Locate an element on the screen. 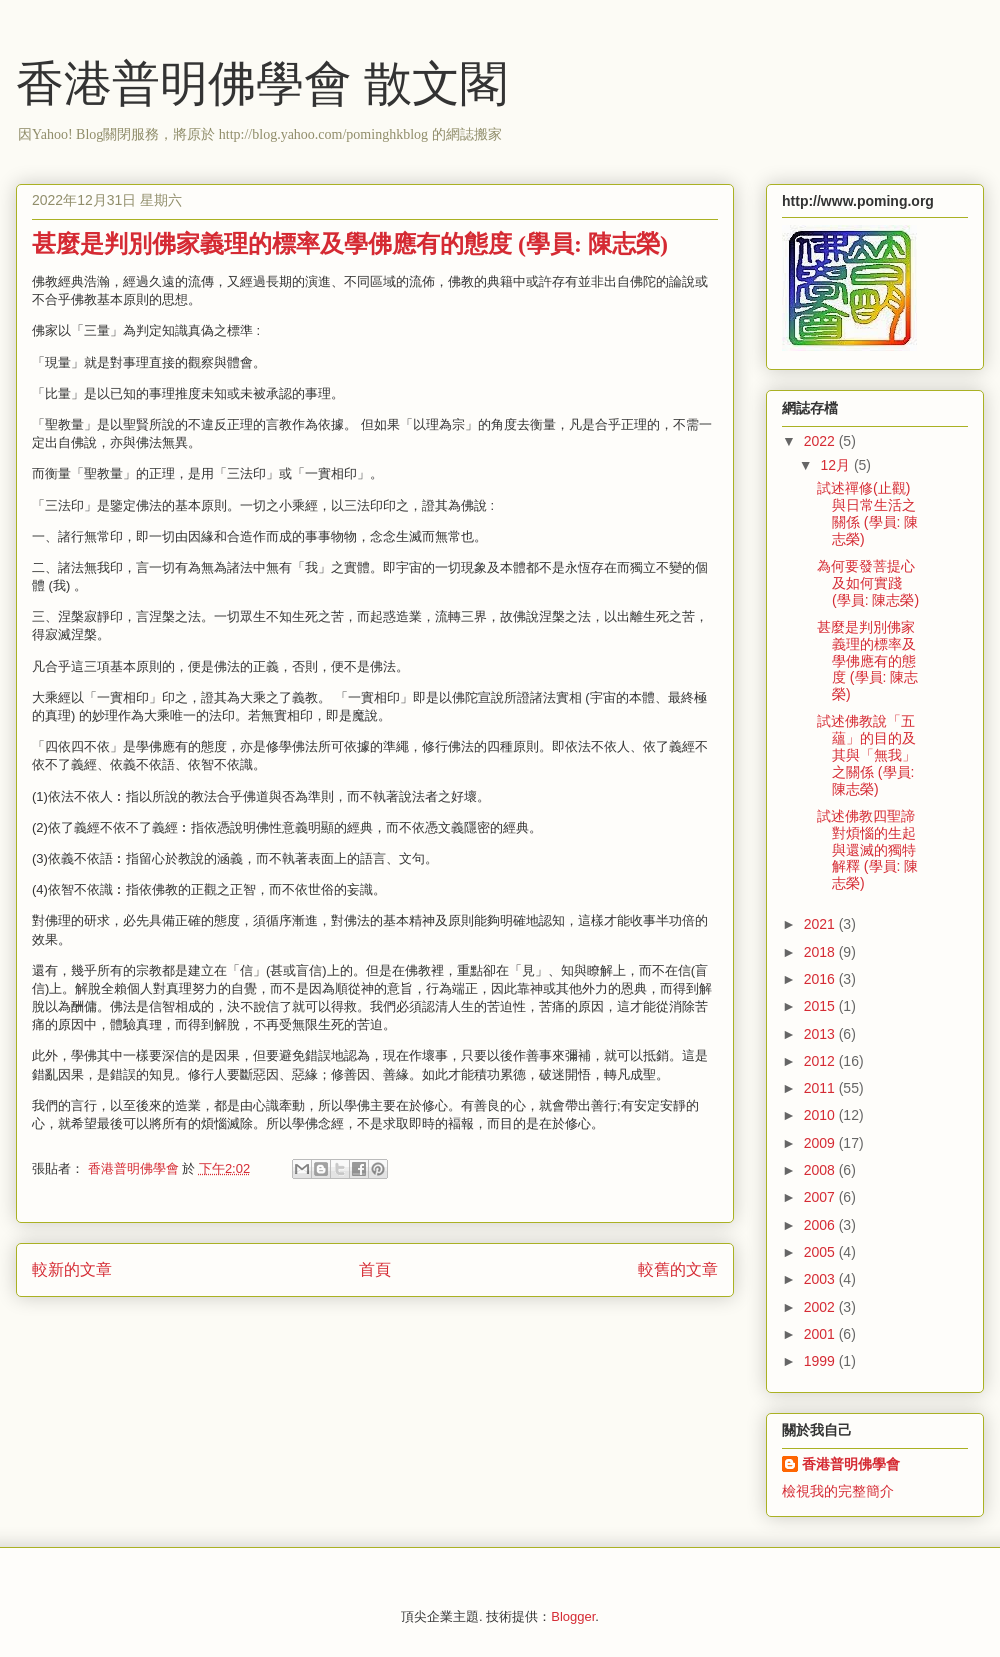 The image size is (1000, 1657). 2011 is located at coordinates (821, 1088).